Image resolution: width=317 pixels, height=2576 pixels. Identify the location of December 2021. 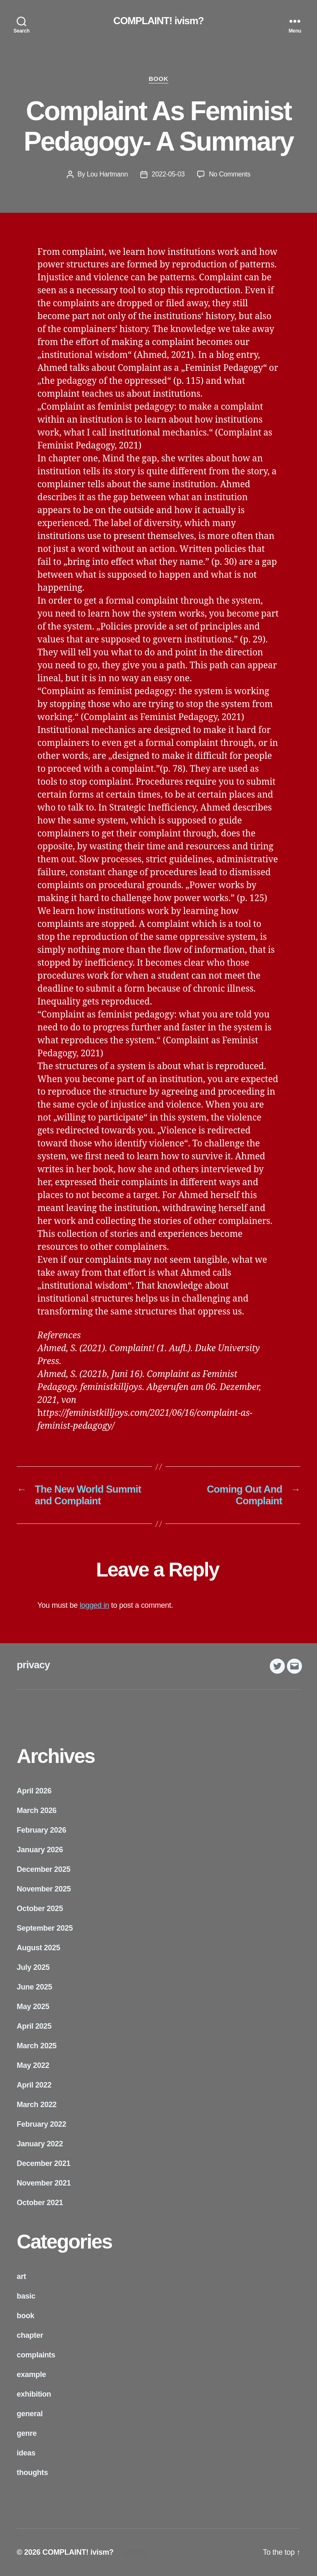
(44, 2163).